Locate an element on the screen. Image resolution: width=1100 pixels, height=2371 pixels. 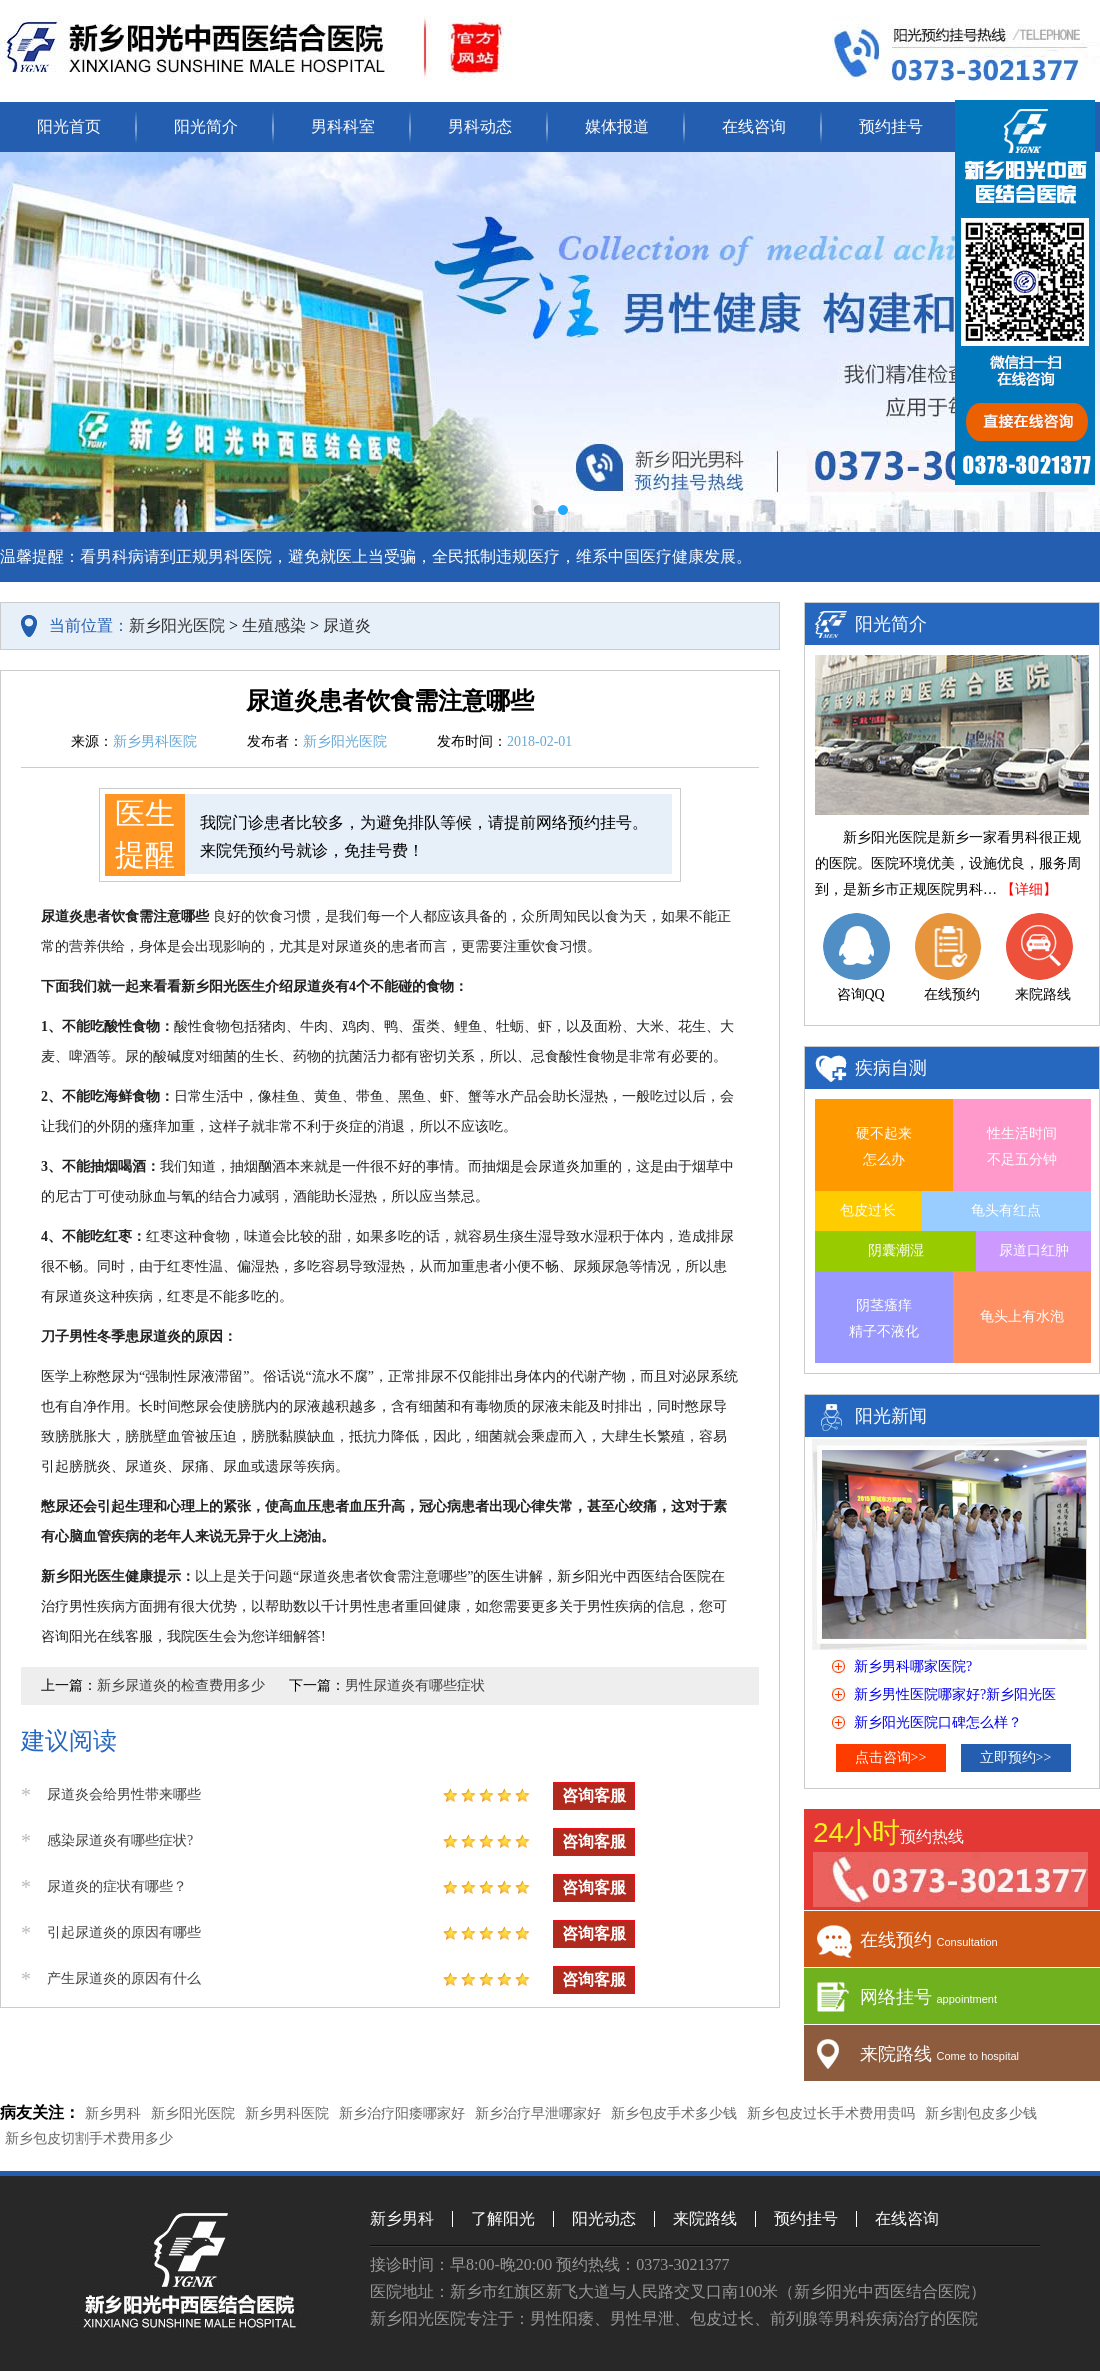
感染尿道炎有哪些症状? is located at coordinates (120, 1840).